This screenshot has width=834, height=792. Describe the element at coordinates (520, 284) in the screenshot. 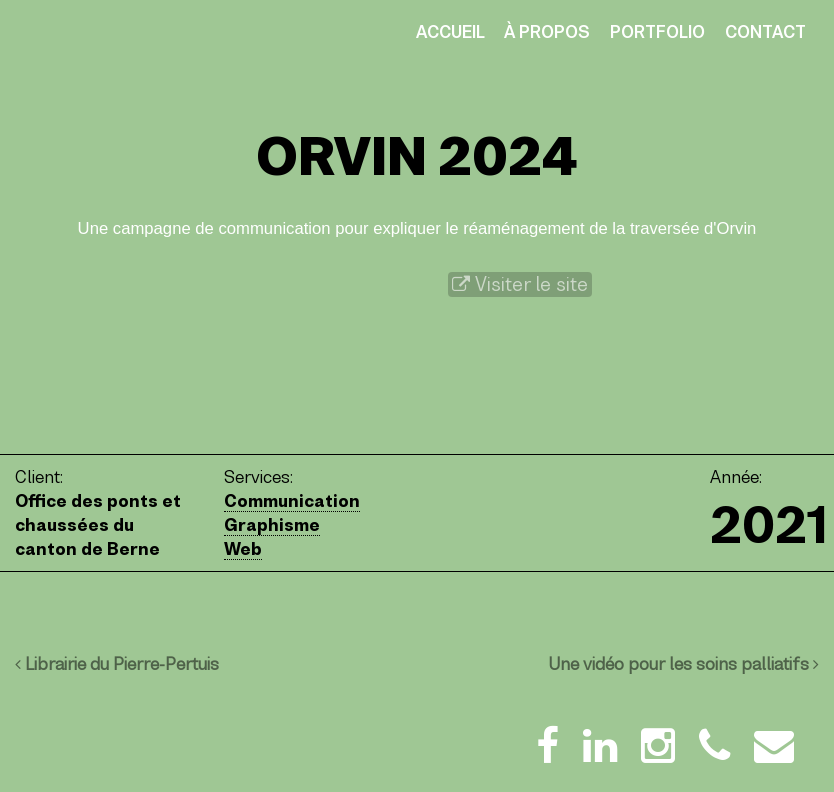

I see `Visiter le site` at that location.